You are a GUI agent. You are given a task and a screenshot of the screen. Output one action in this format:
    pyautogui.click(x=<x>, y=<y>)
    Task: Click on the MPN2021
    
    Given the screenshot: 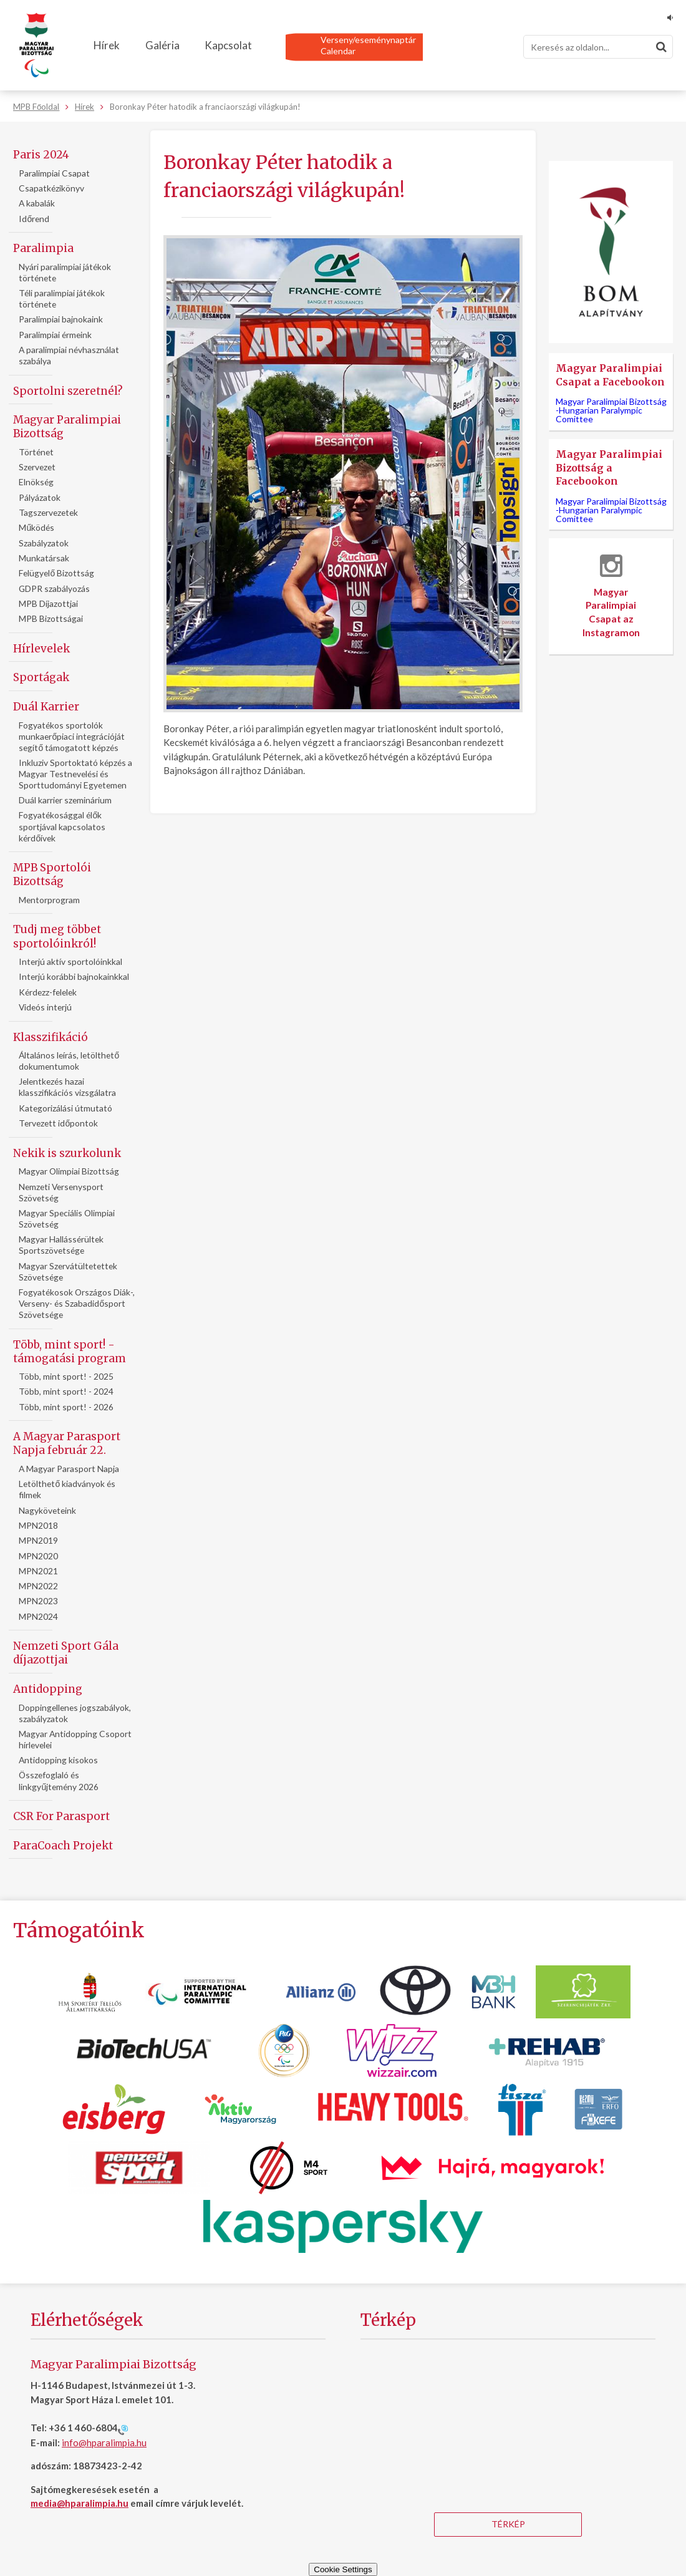 What is the action you would take?
    pyautogui.click(x=38, y=1571)
    